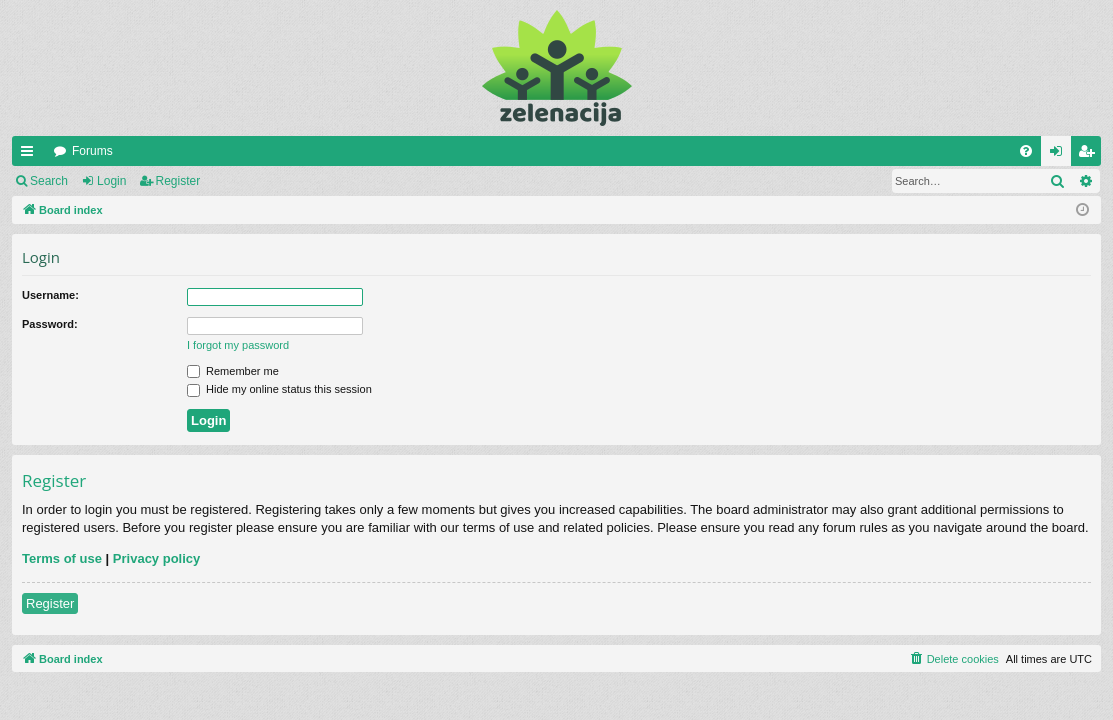 This screenshot has height=720, width=1113. I want to click on [menuitem], so click(1026, 151).